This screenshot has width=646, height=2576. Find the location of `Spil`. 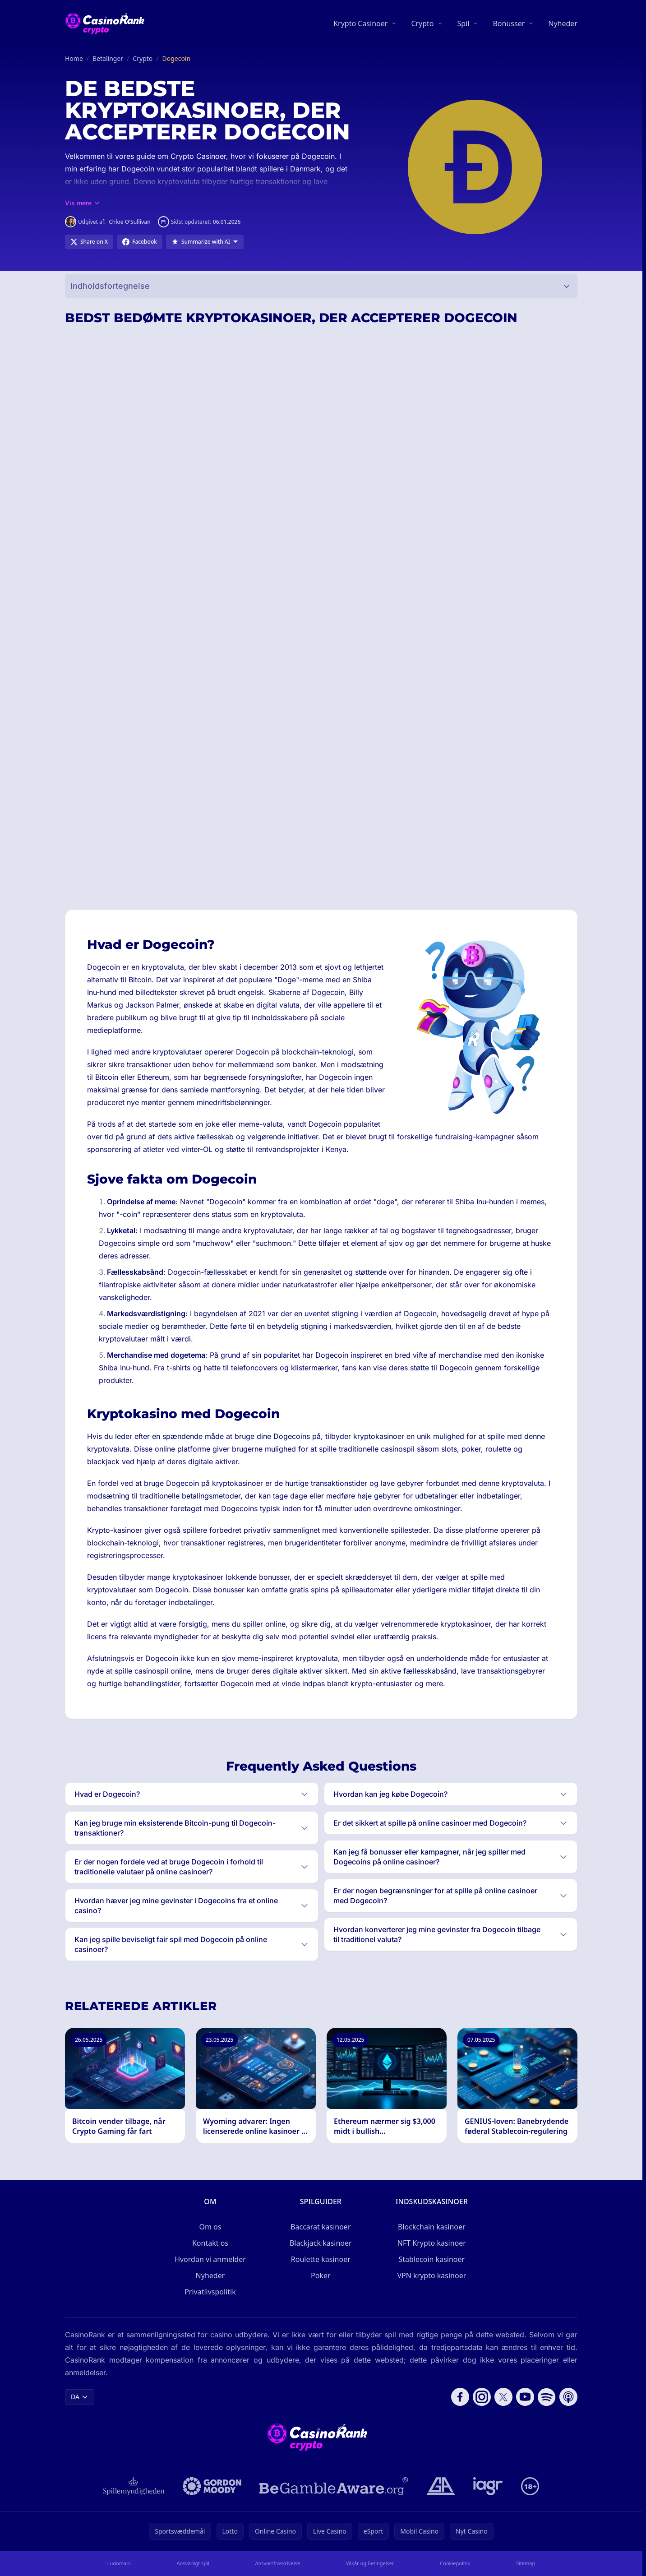

Spil is located at coordinates (463, 23).